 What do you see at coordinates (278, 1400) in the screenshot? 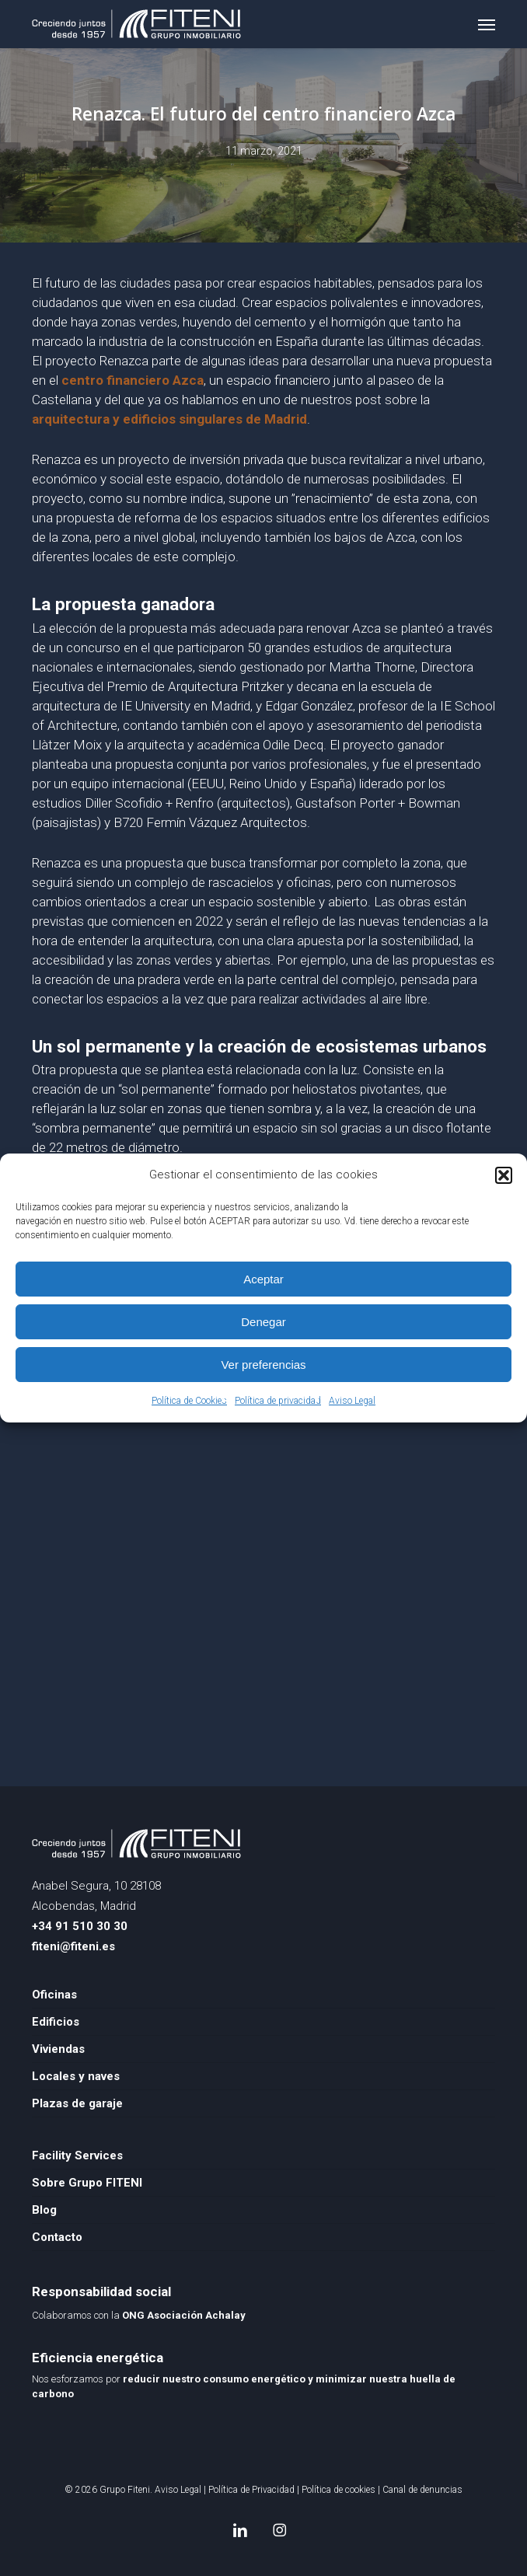
I see `Política de privacidad` at bounding box center [278, 1400].